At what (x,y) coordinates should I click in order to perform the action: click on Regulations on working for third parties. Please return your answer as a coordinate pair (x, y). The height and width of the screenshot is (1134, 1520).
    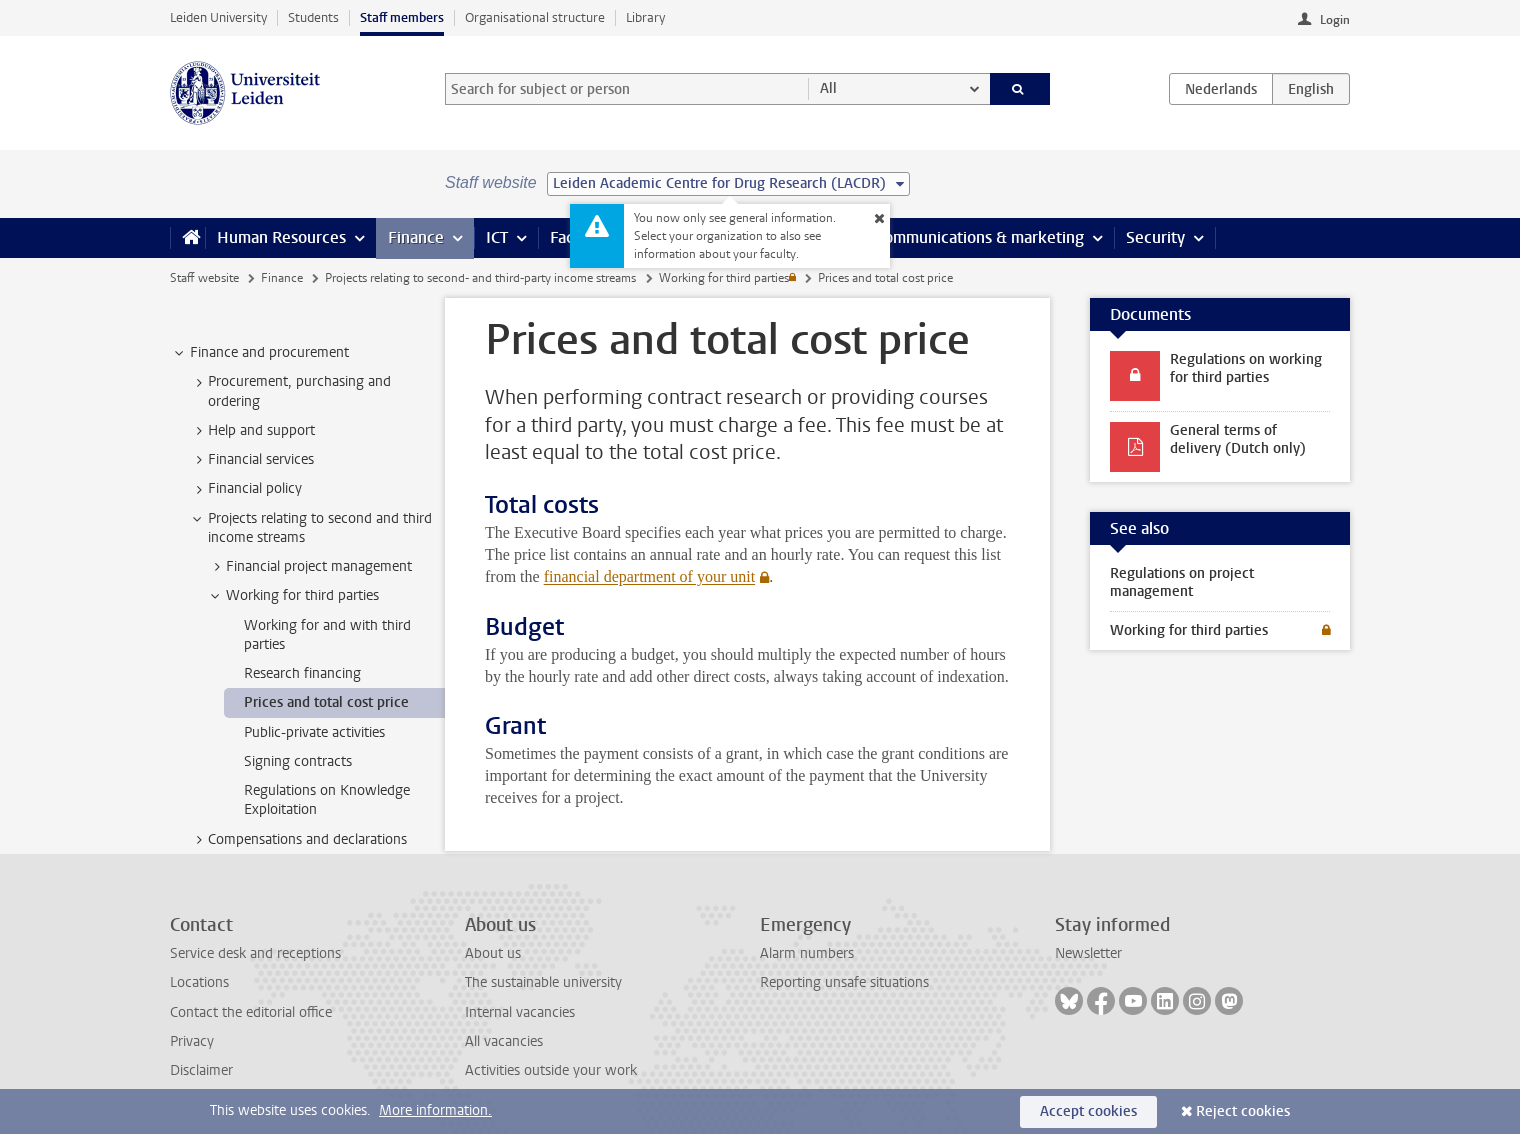
    Looking at the image, I should click on (1246, 368).